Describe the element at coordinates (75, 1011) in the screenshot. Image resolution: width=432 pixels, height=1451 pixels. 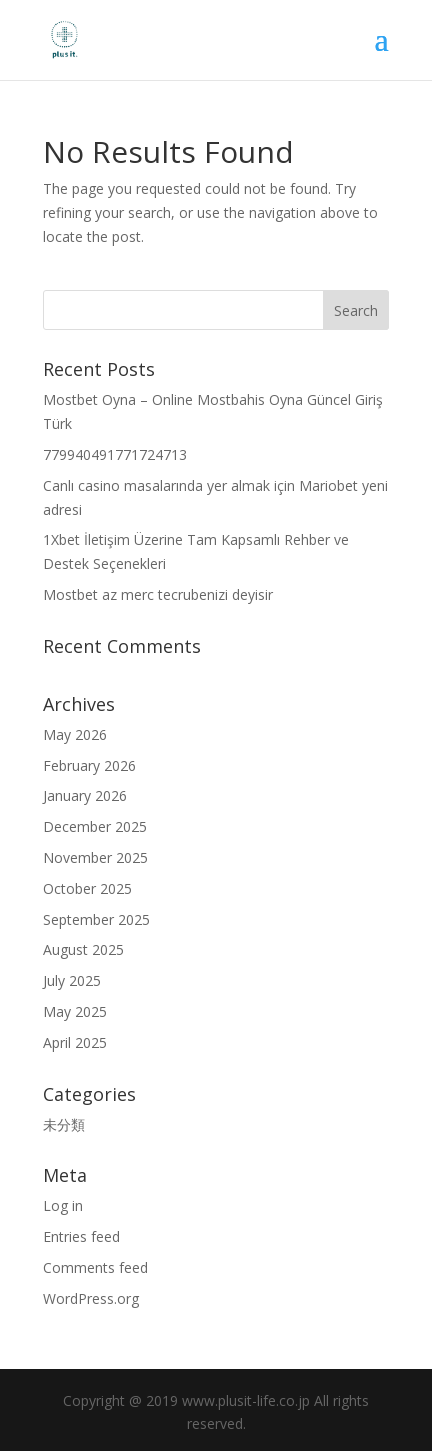
I see `May 2025` at that location.